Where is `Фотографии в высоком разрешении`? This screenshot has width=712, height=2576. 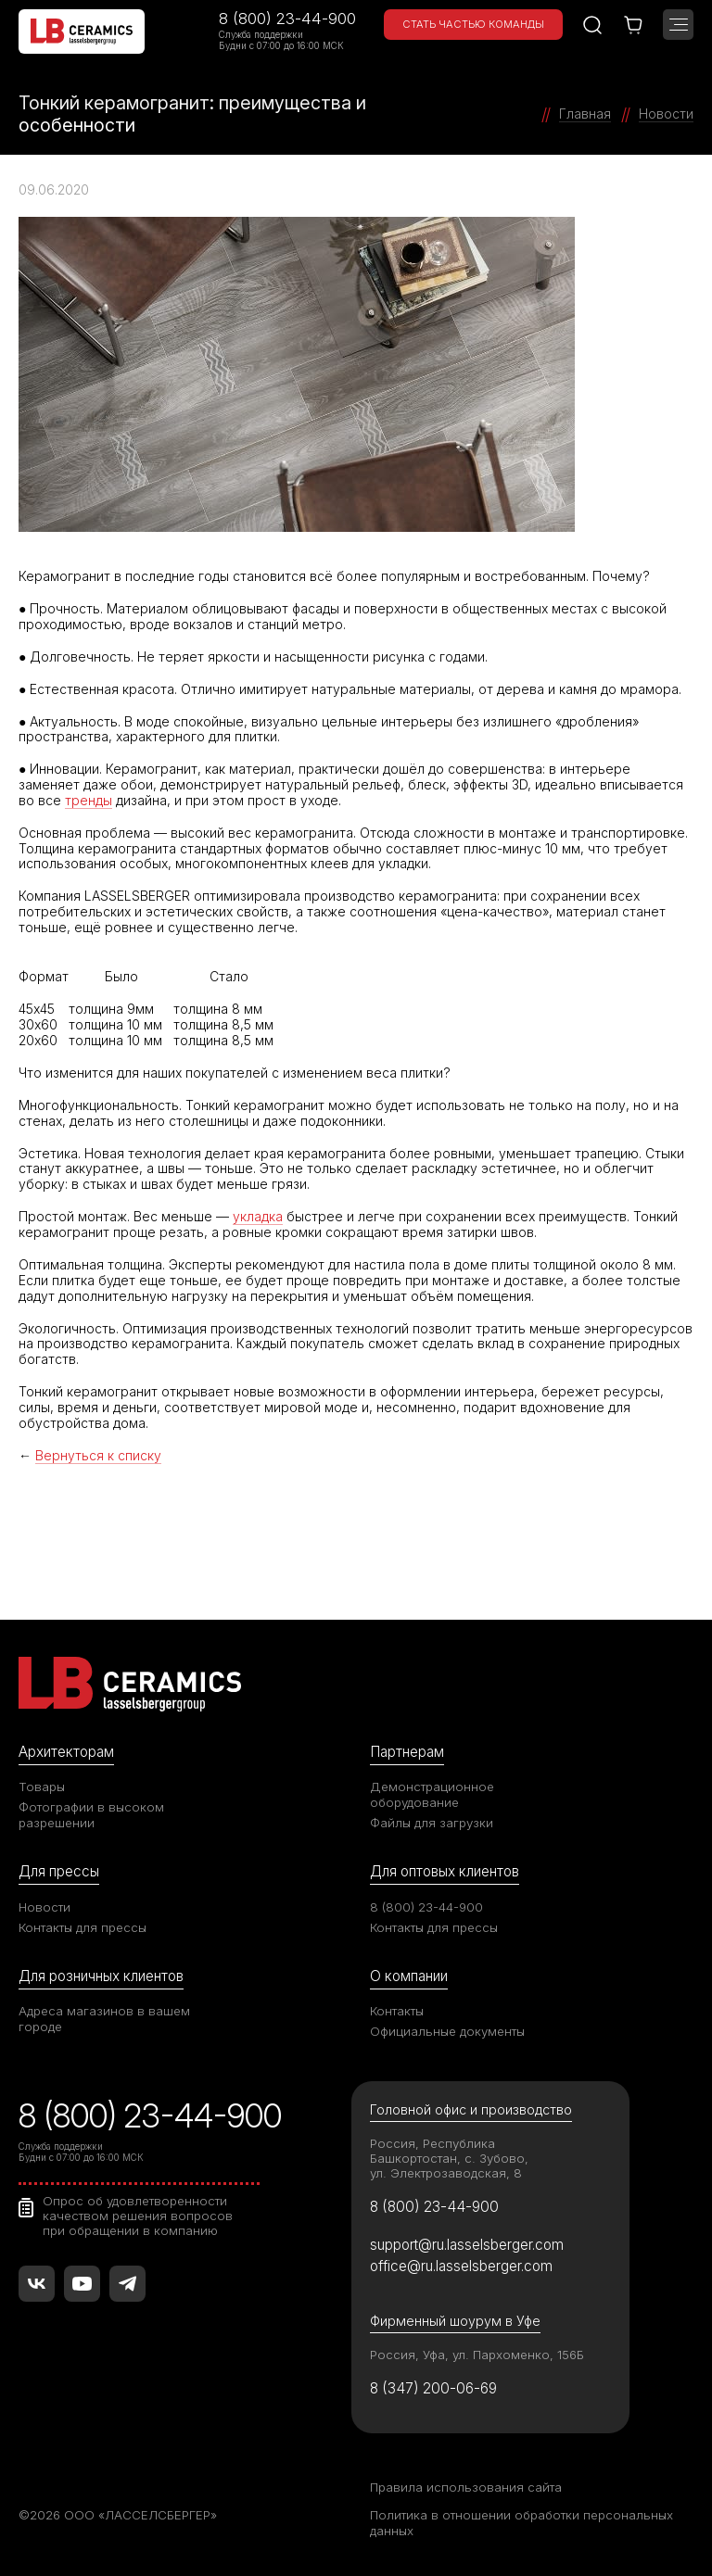
Фотографии в высоком разрешении is located at coordinates (91, 1814).